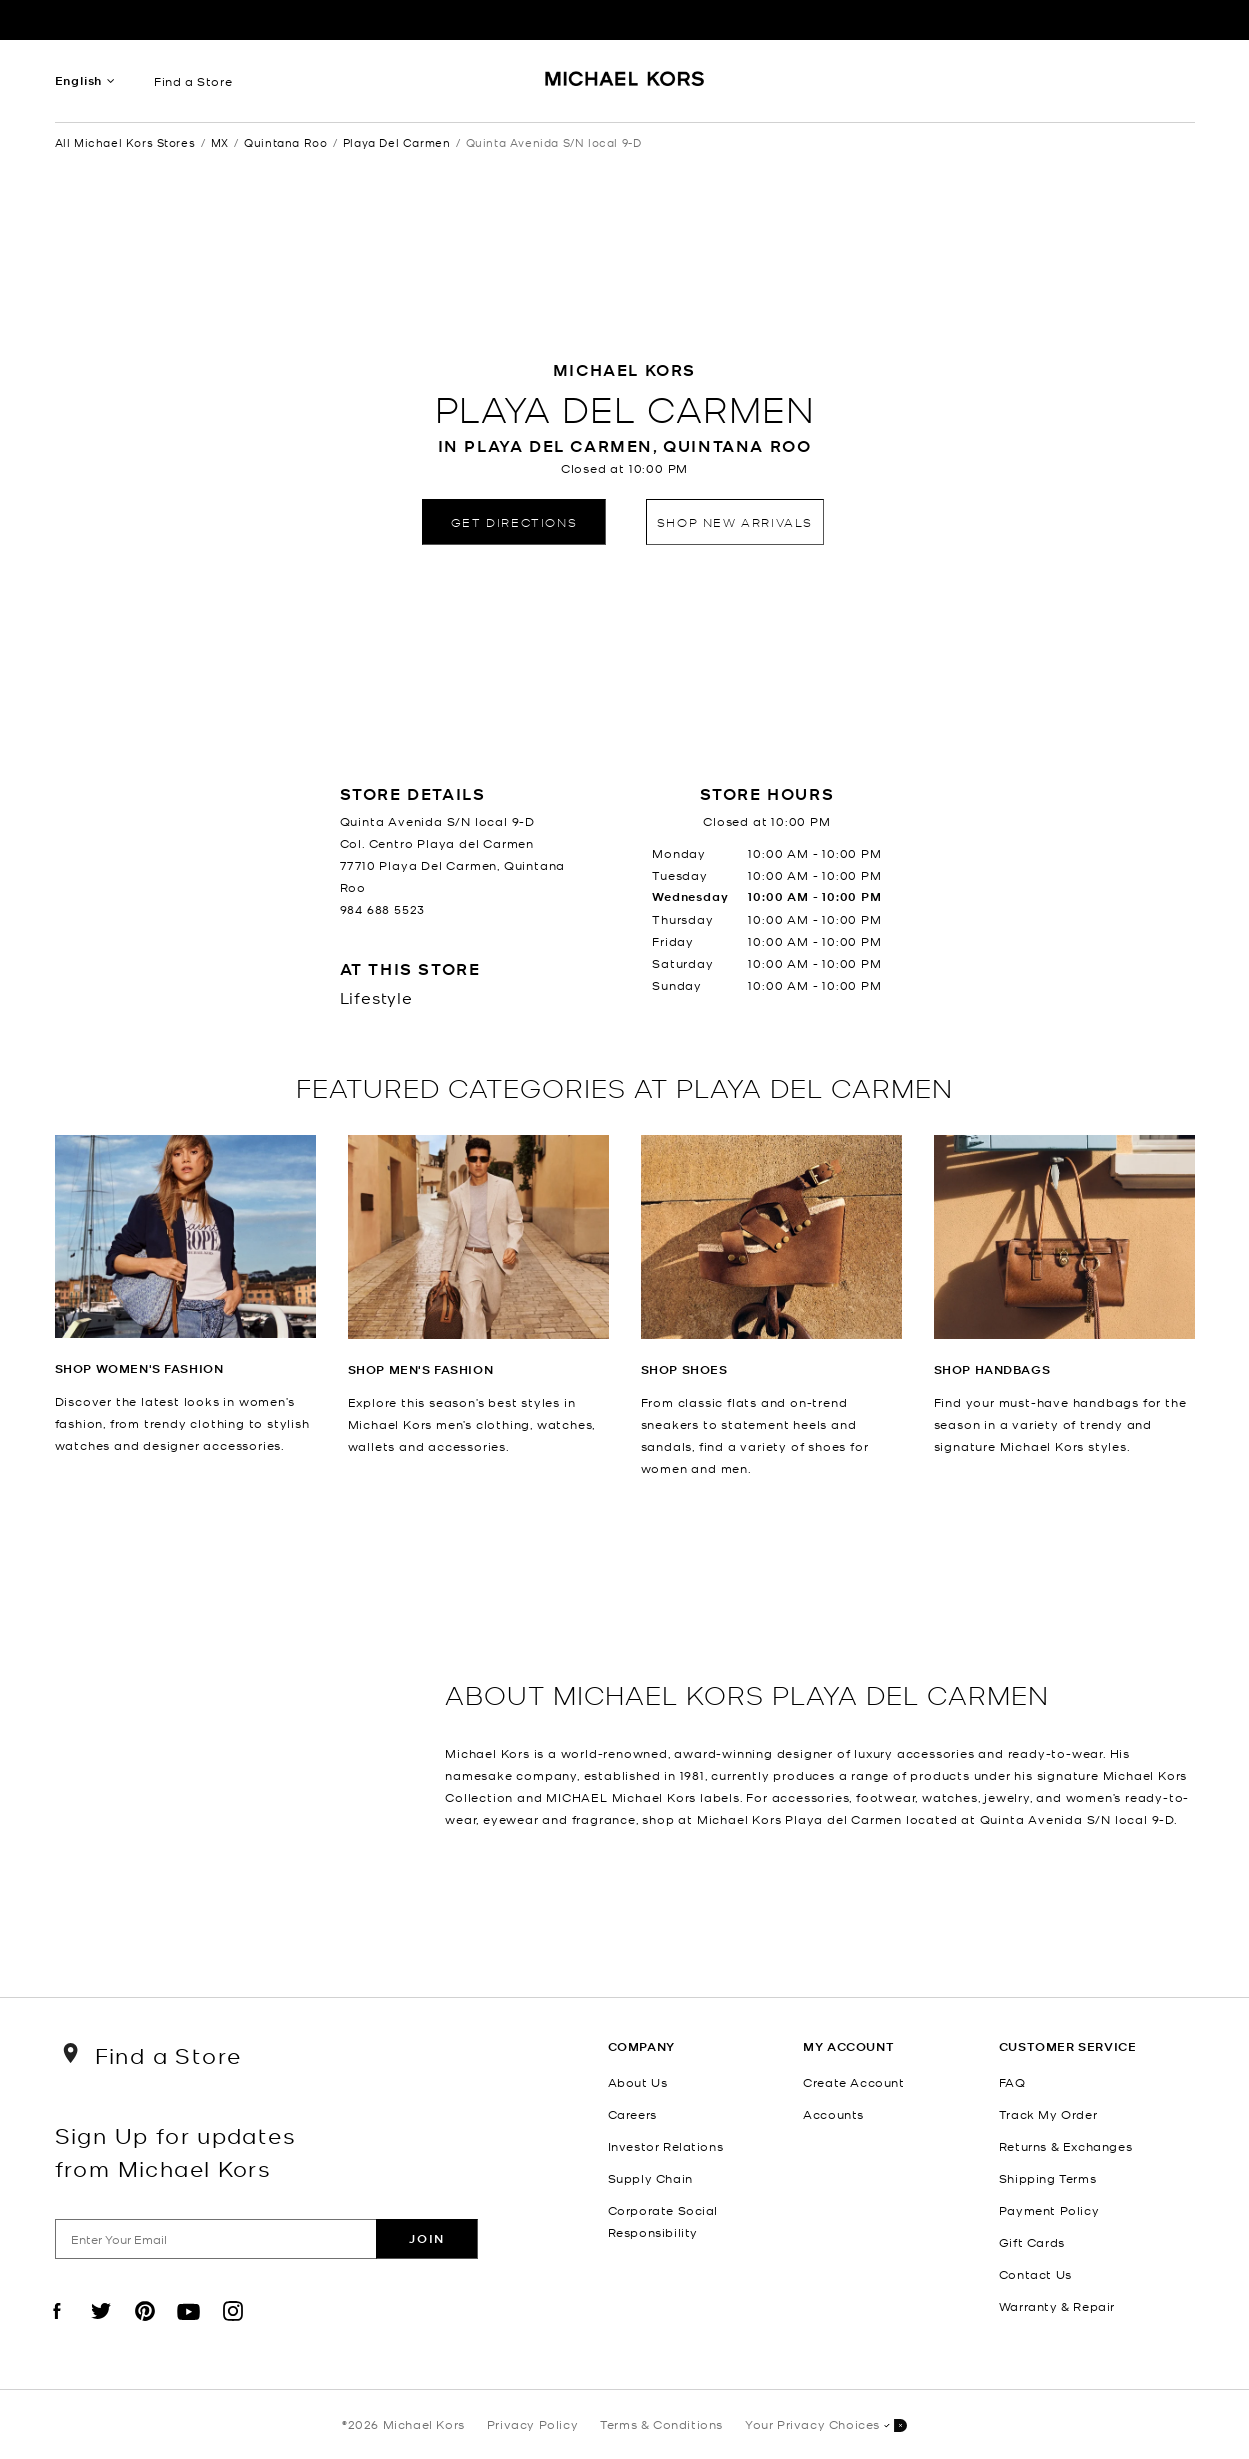 Image resolution: width=1249 pixels, height=2459 pixels. I want to click on Track My Order, so click(1048, 2114).